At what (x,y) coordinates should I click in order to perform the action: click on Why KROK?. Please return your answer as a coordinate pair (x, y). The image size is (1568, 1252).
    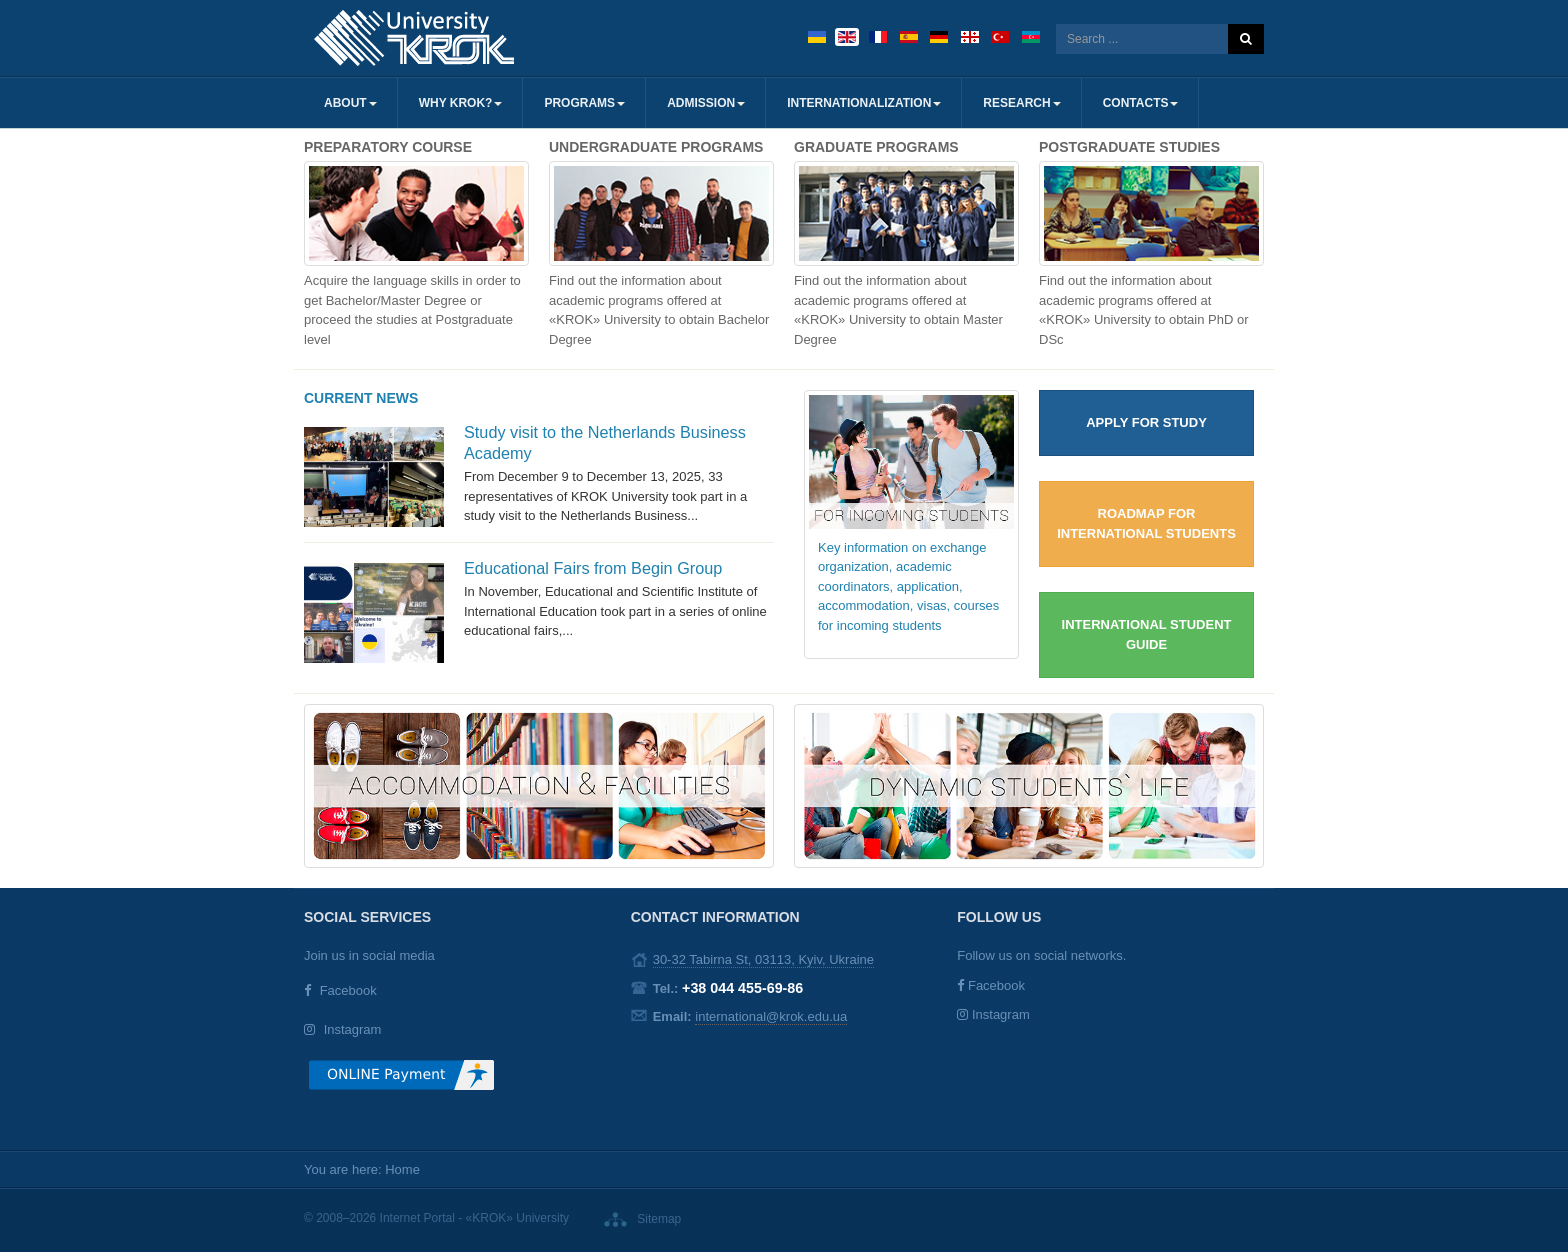
    Looking at the image, I should click on (461, 103).